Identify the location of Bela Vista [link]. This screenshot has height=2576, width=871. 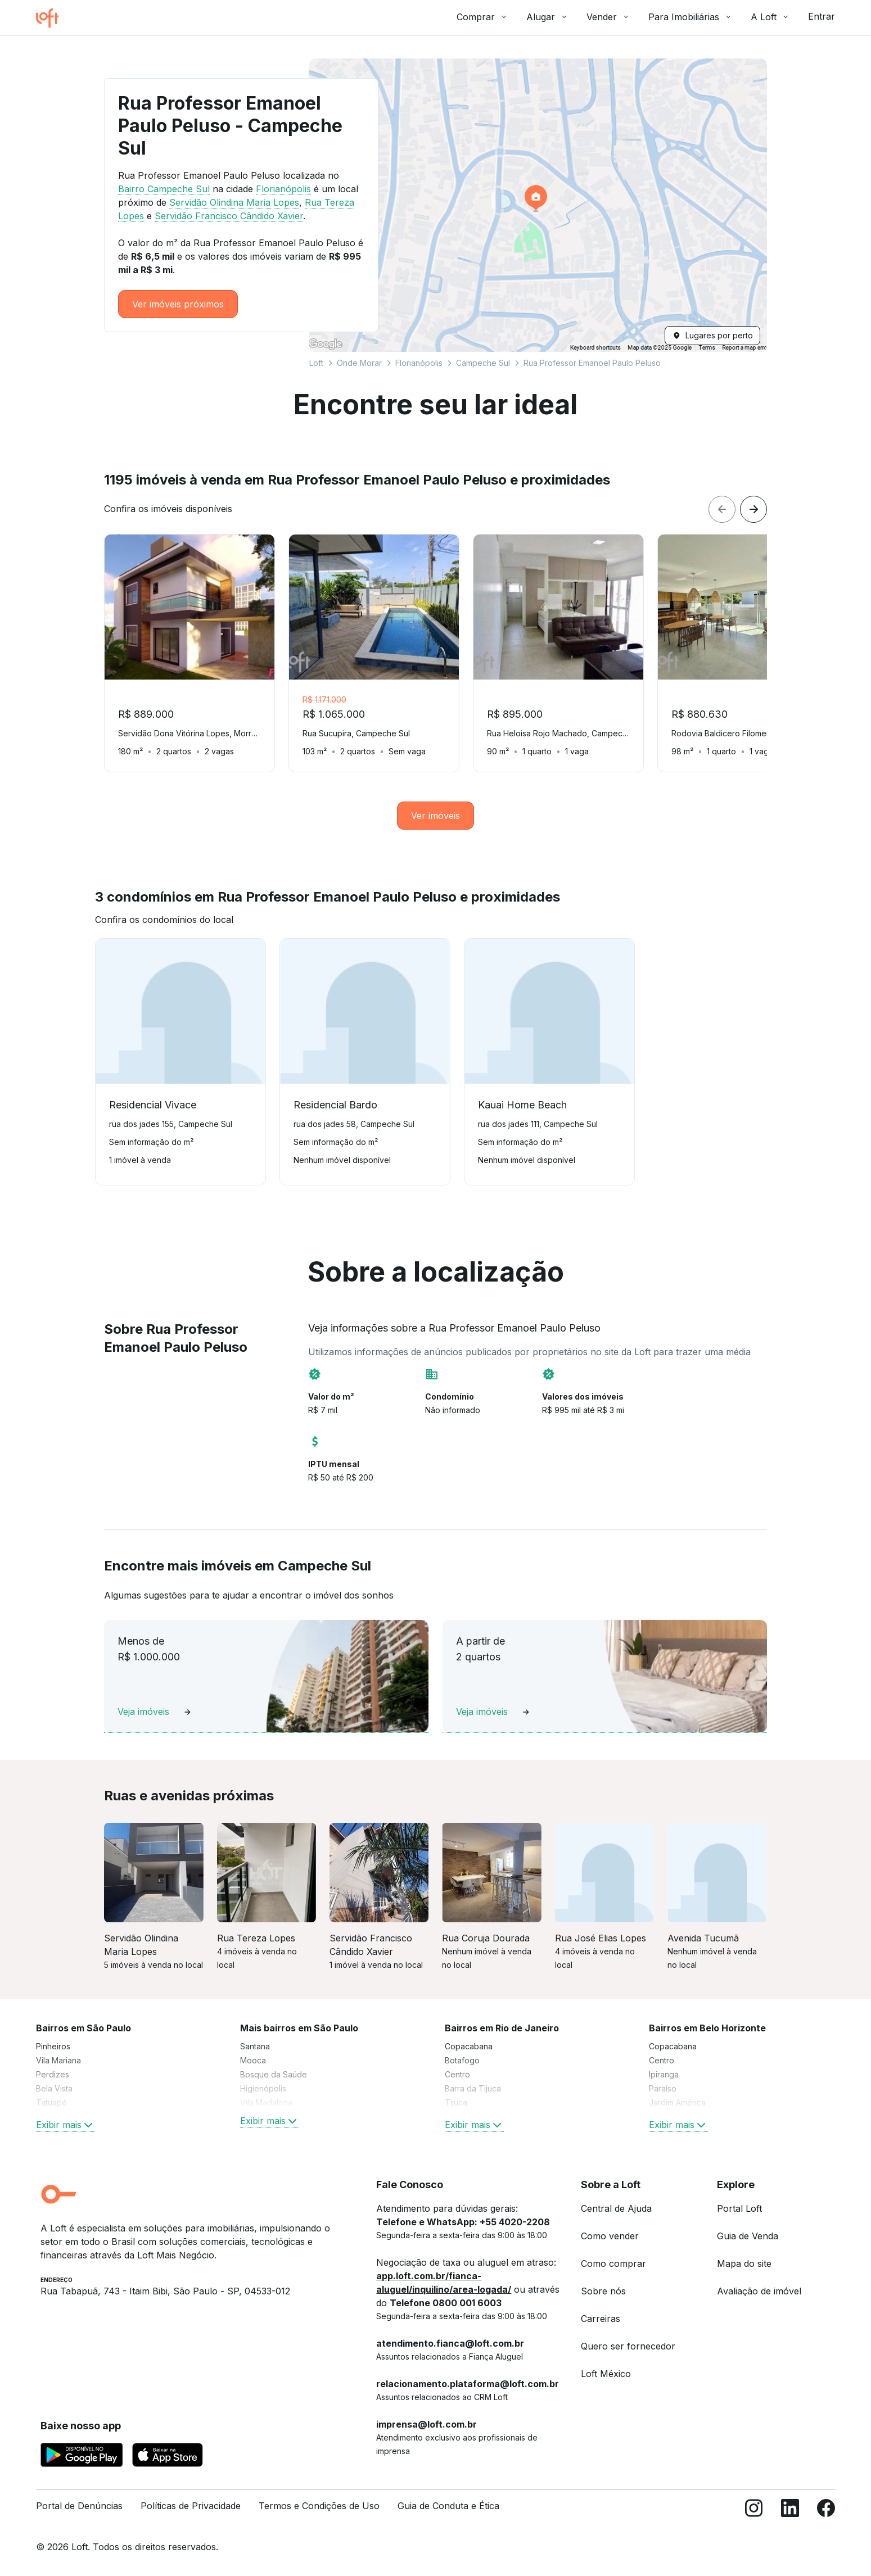
(54, 2088).